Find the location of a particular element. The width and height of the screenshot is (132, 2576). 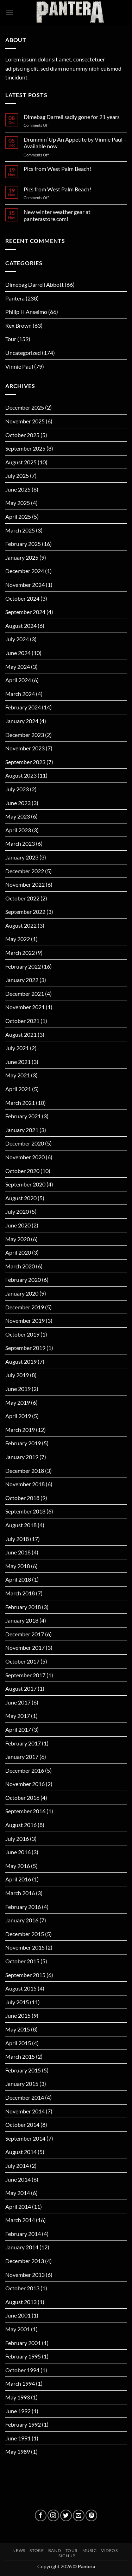

Dimebag Darrell Abbott is located at coordinates (34, 284).